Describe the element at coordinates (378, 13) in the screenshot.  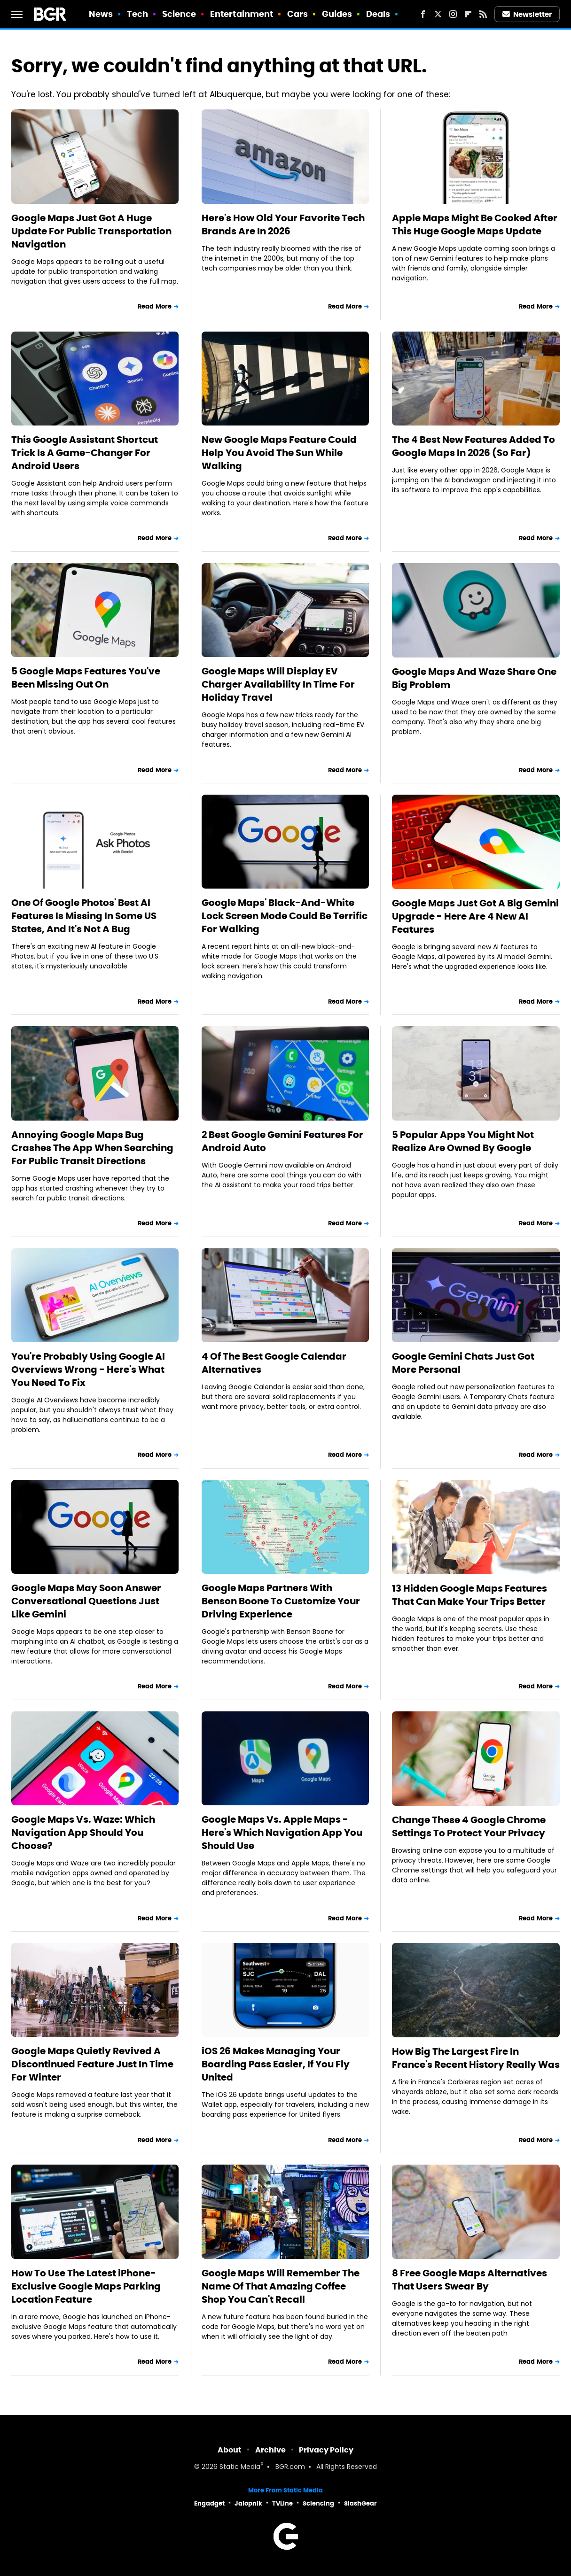
I see `Deals` at that location.